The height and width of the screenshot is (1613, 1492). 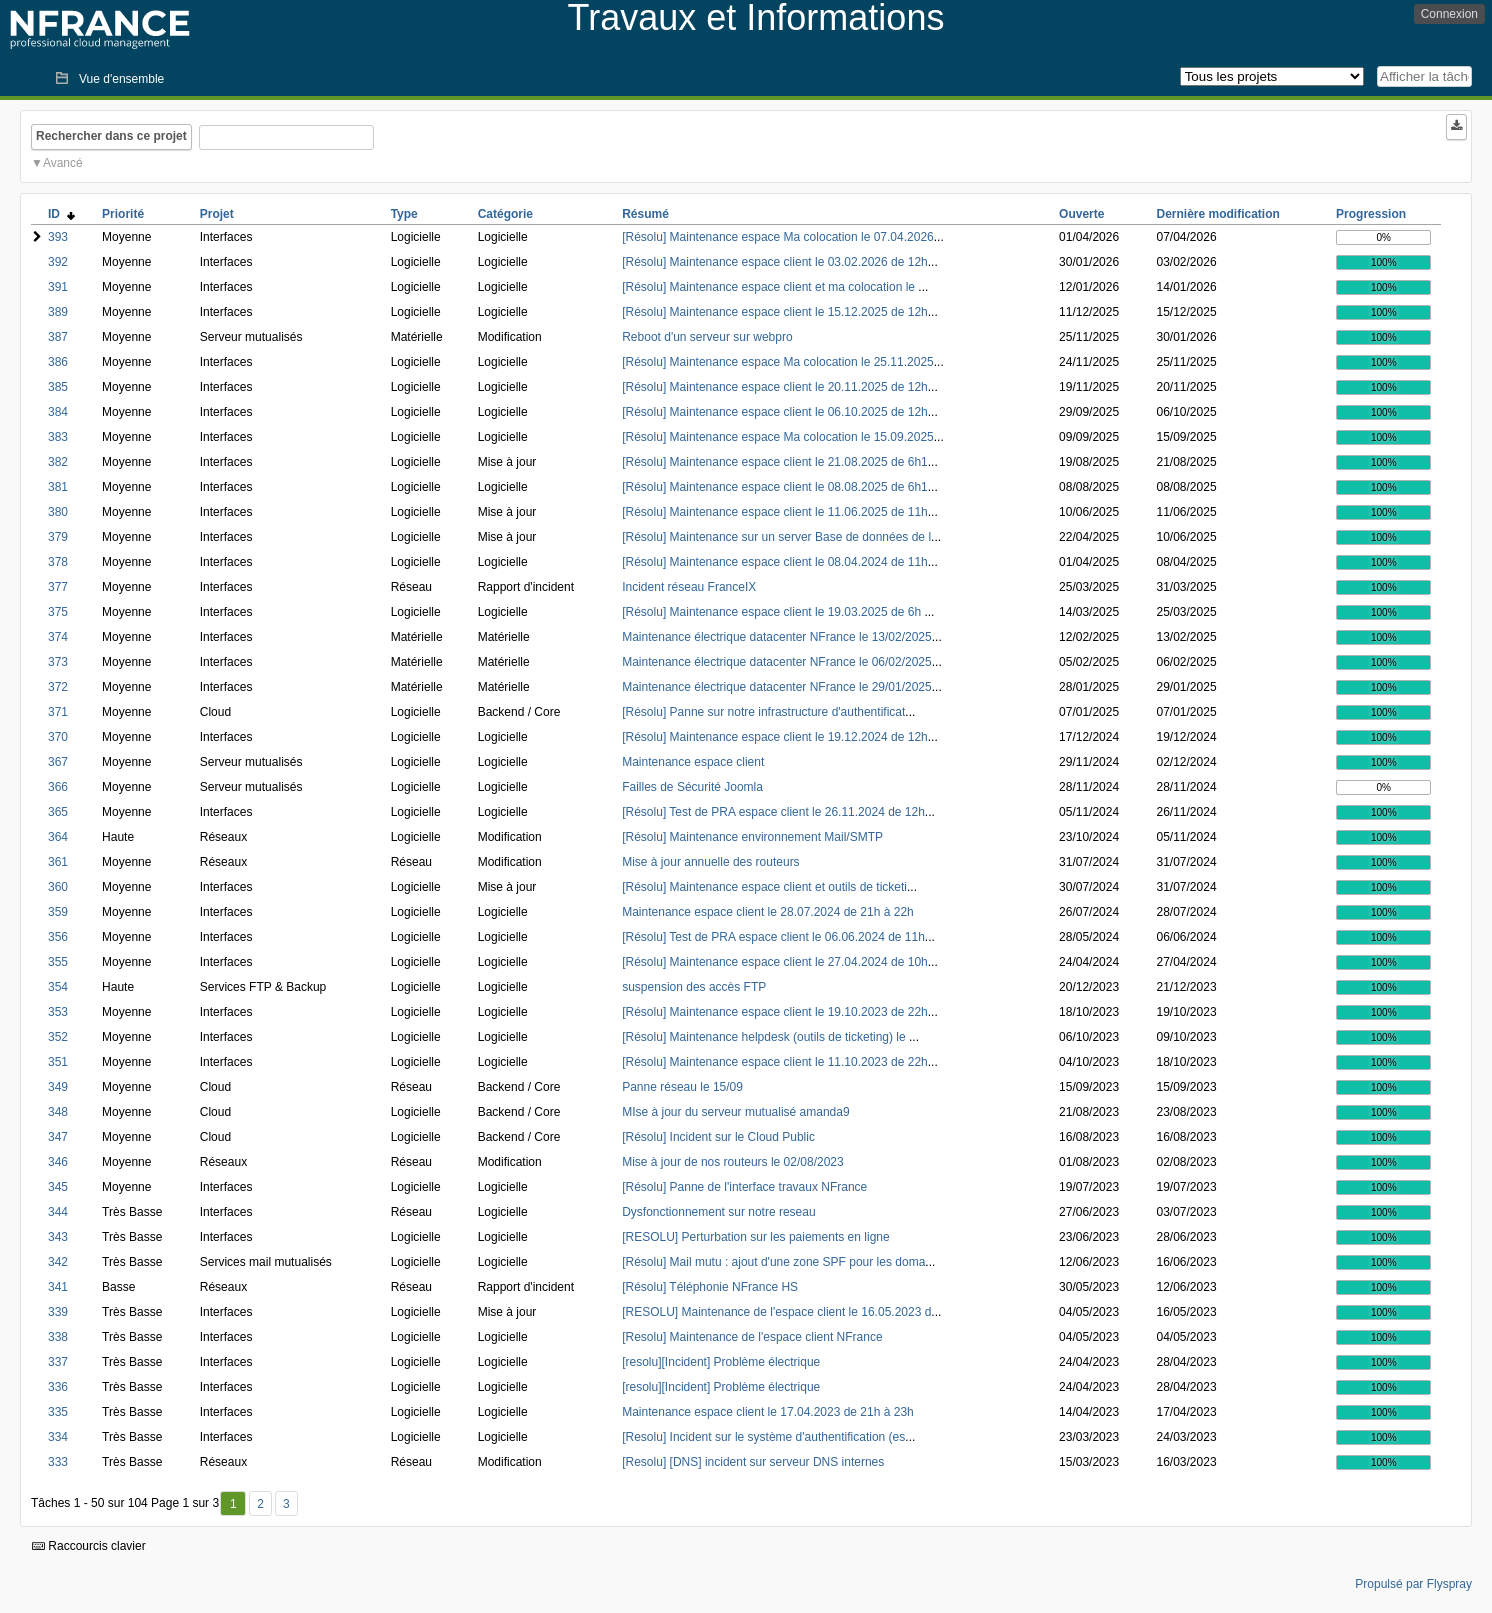 I want to click on 370, so click(x=58, y=737).